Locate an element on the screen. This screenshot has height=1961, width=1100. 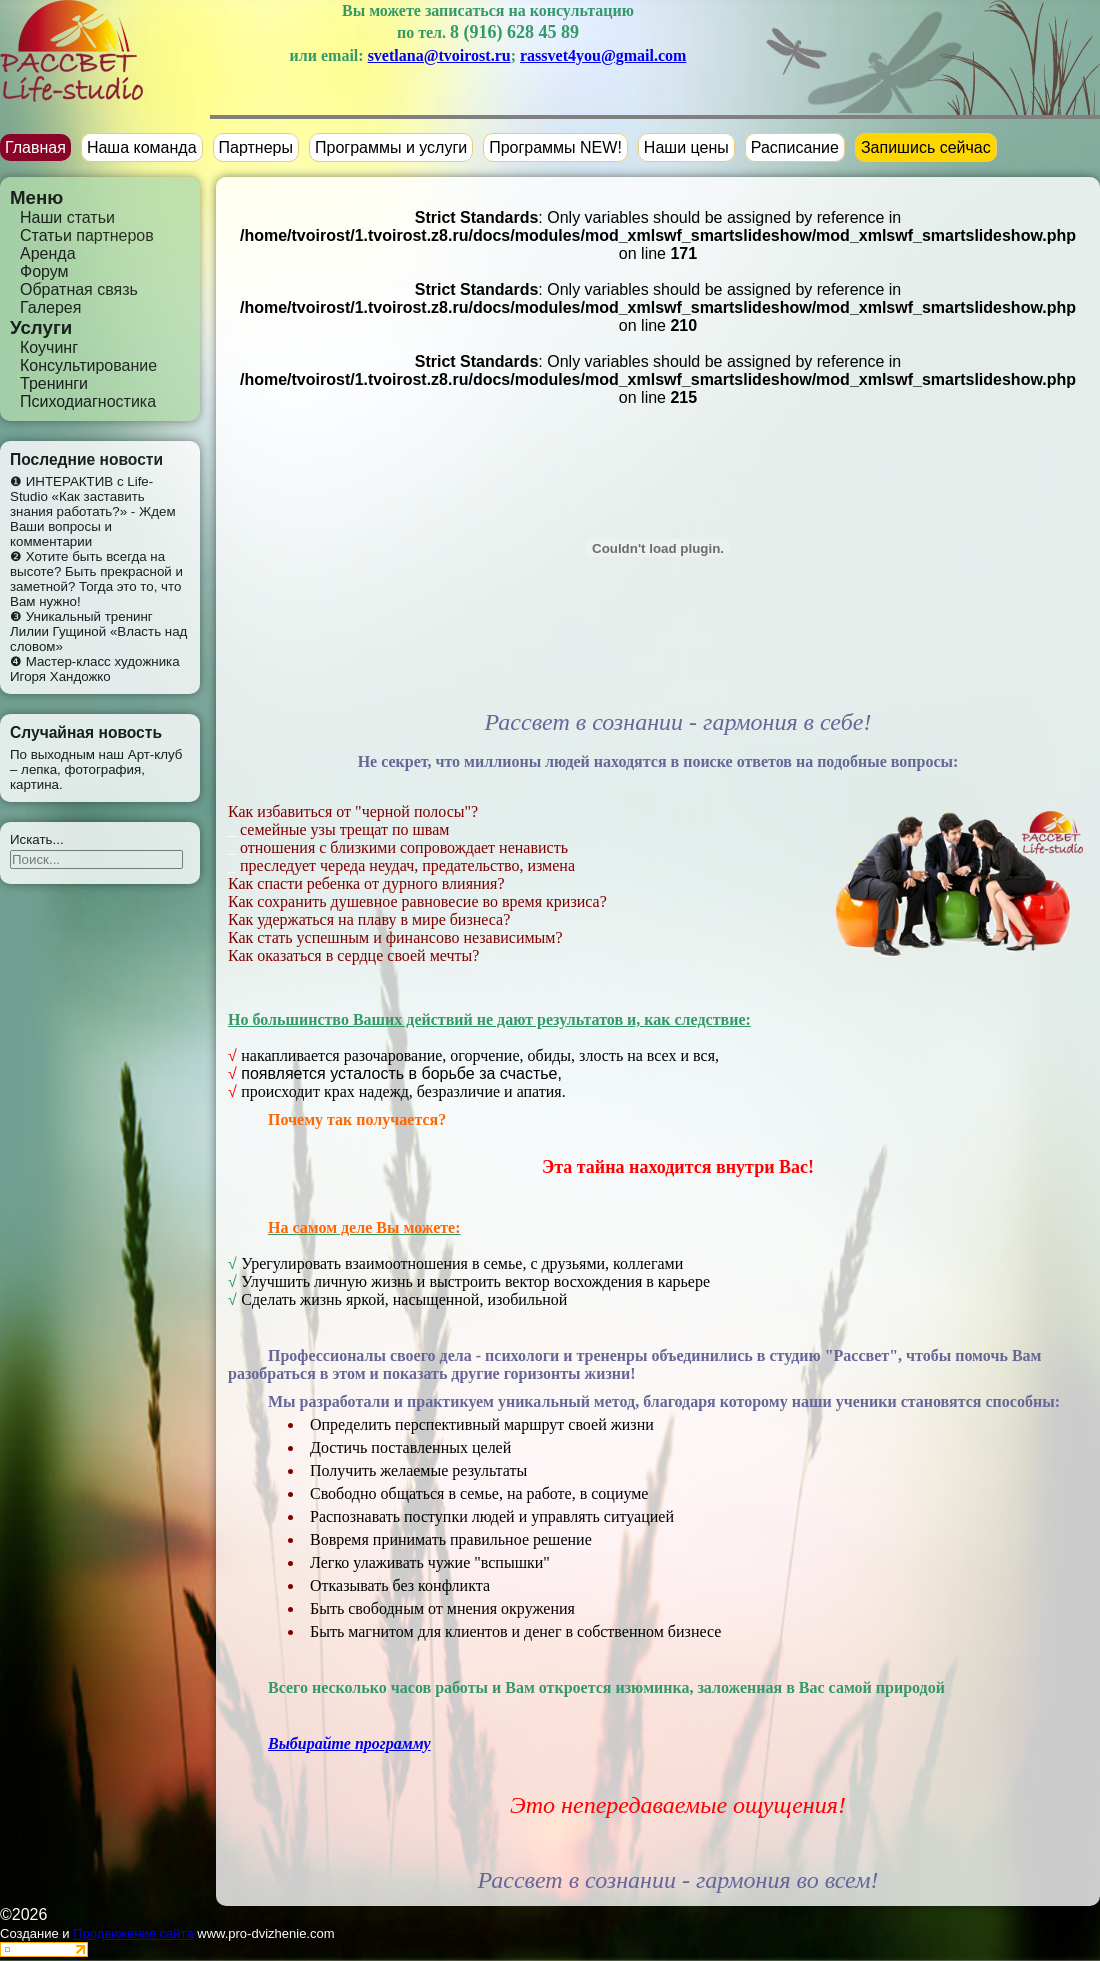
Аренда is located at coordinates (48, 253).